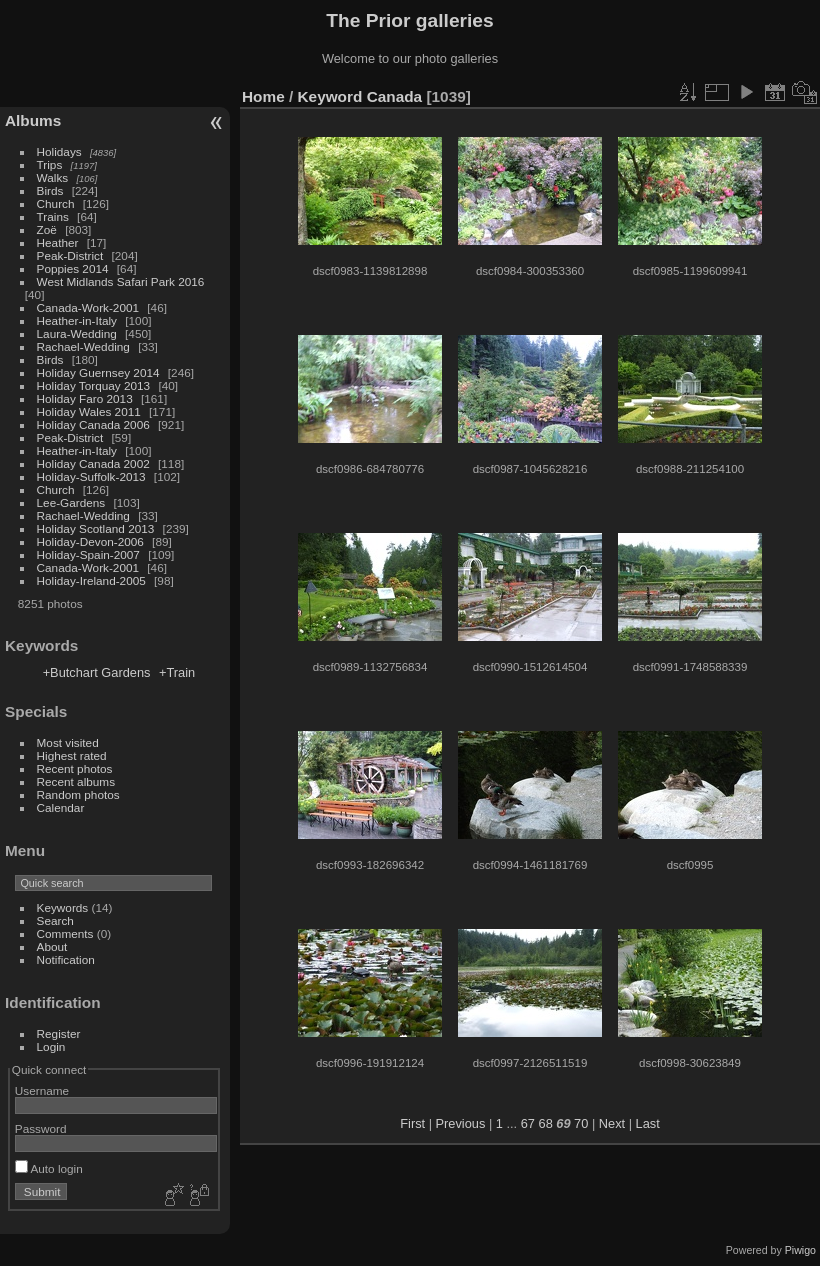 This screenshot has width=820, height=1266. I want to click on Lee-Gardens, so click(71, 502).